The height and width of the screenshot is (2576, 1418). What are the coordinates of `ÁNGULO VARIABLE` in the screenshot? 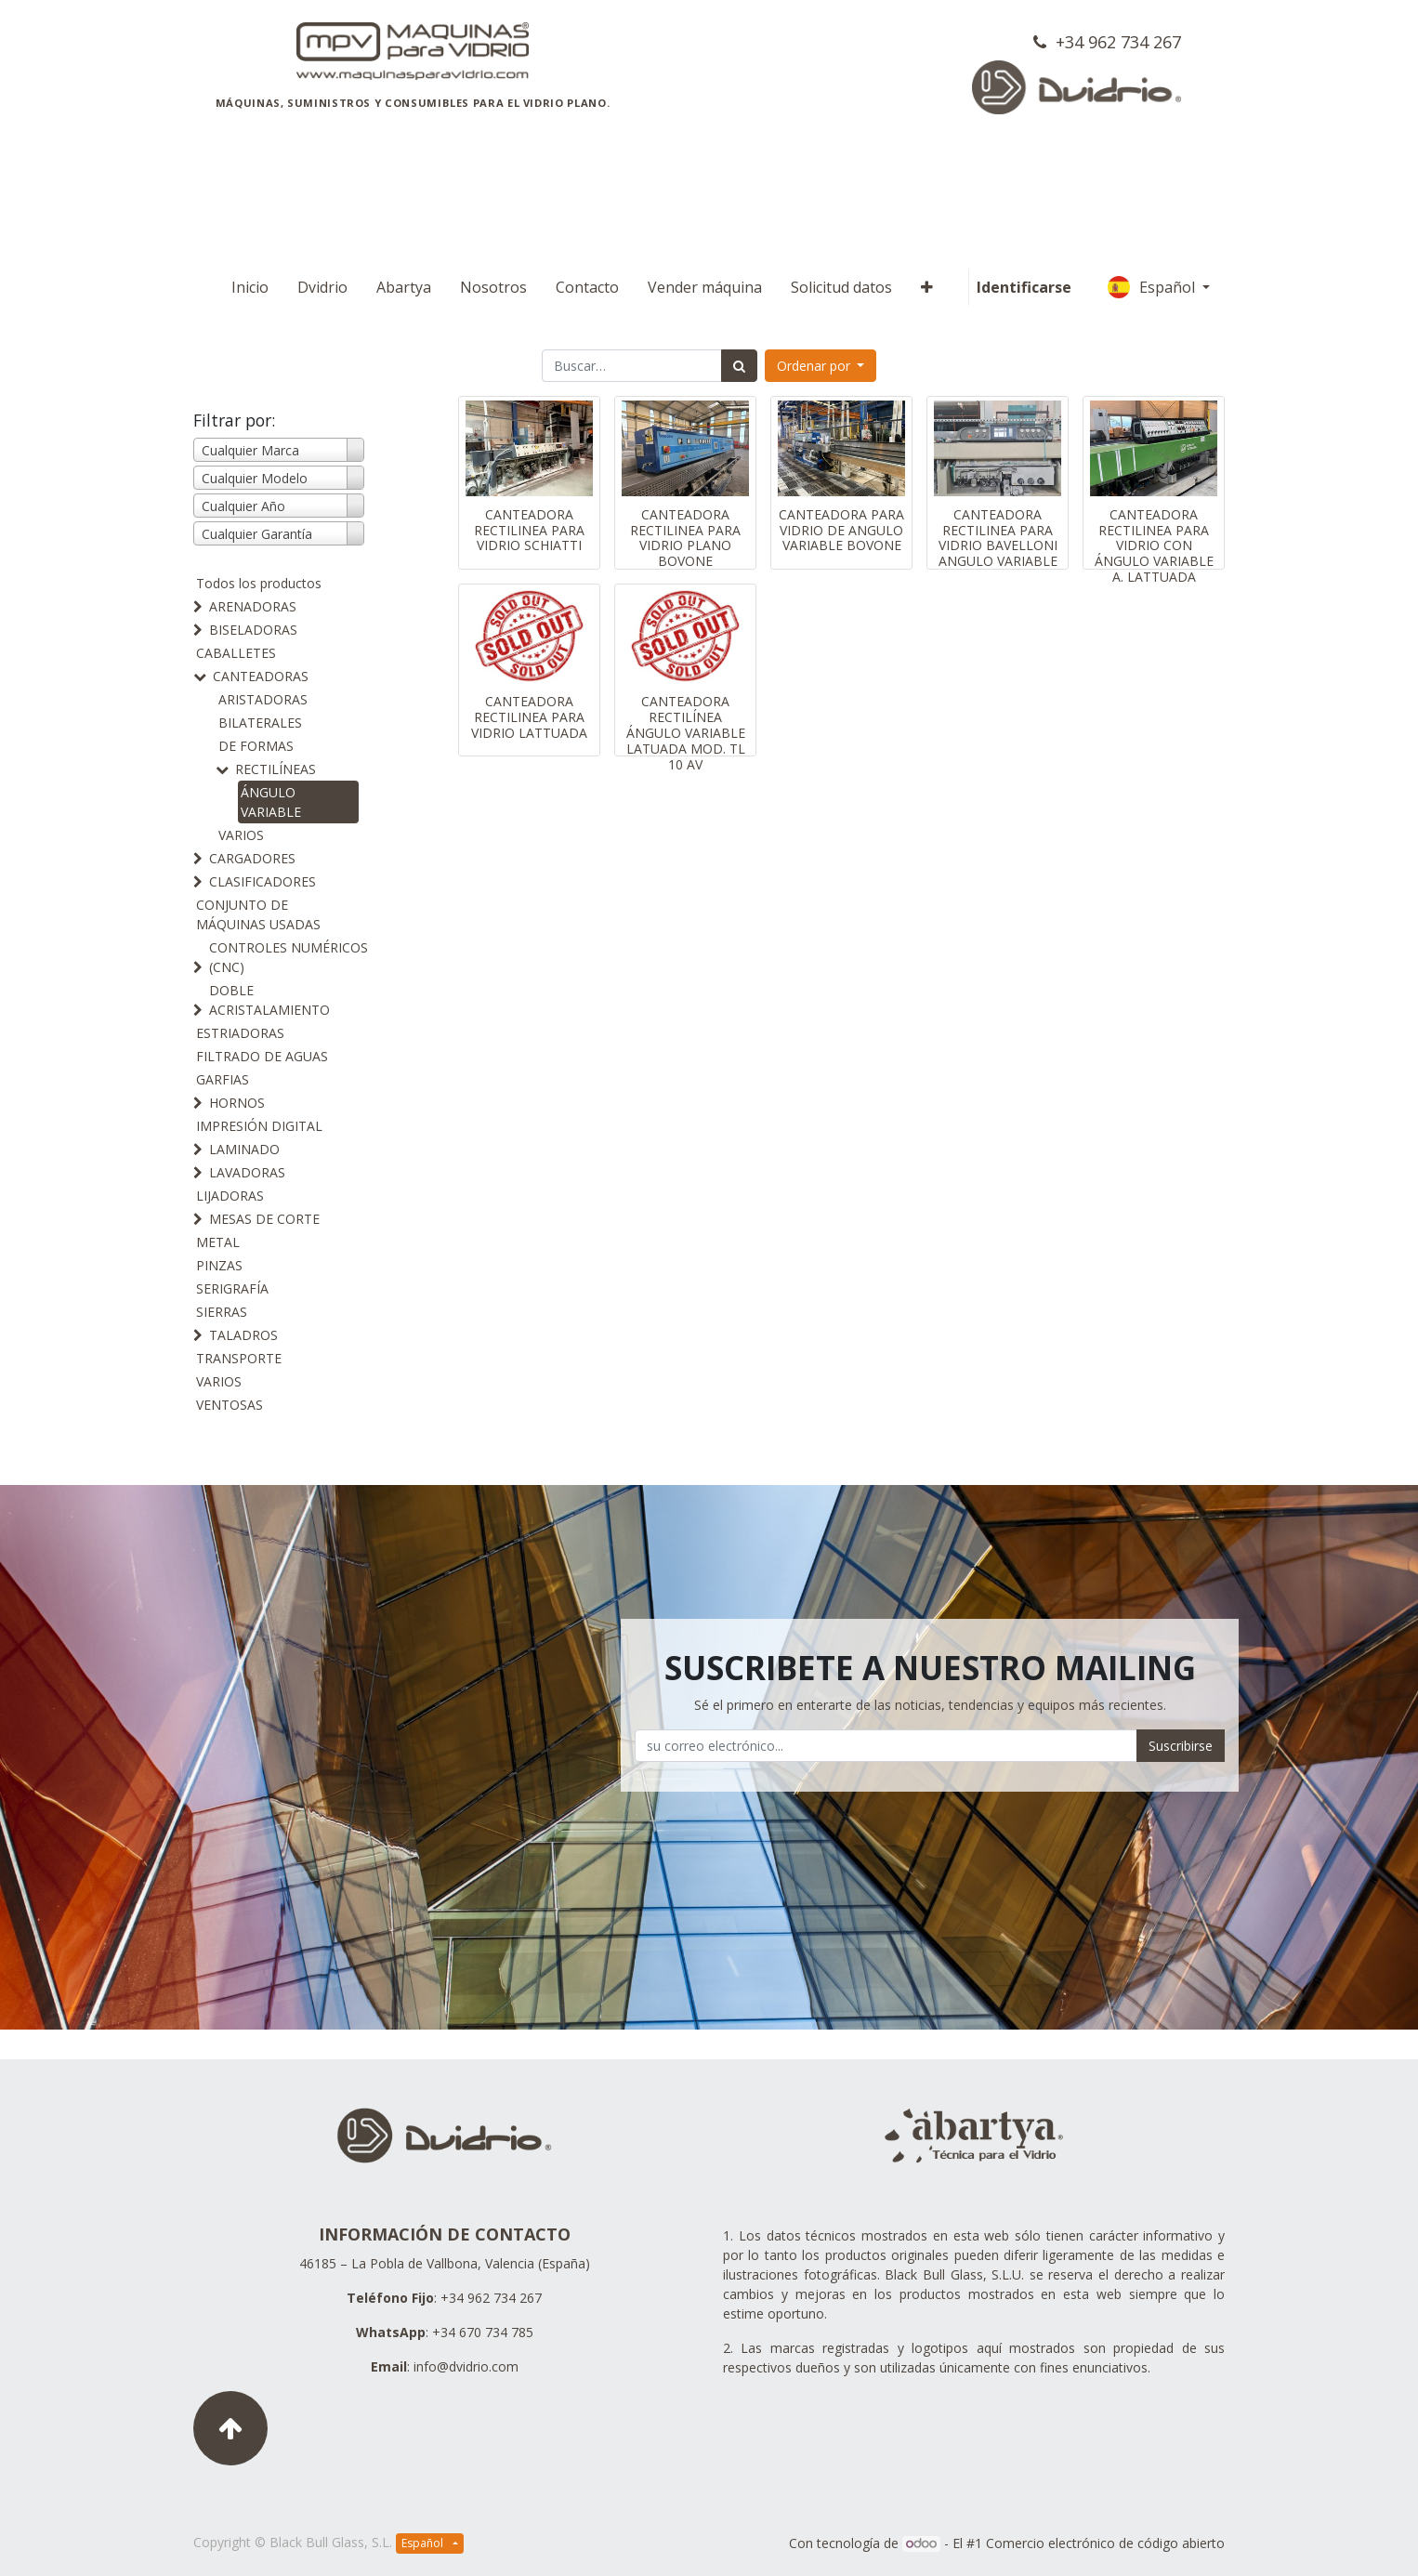 It's located at (271, 802).